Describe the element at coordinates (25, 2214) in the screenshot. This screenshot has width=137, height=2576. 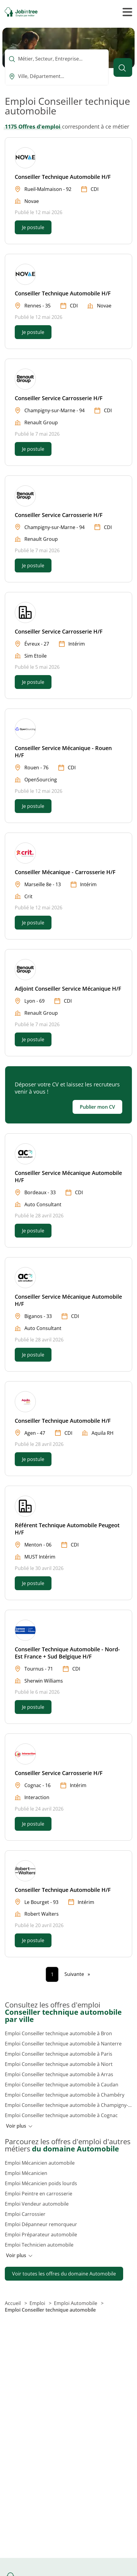
I see `Emploi Carrossier` at that location.